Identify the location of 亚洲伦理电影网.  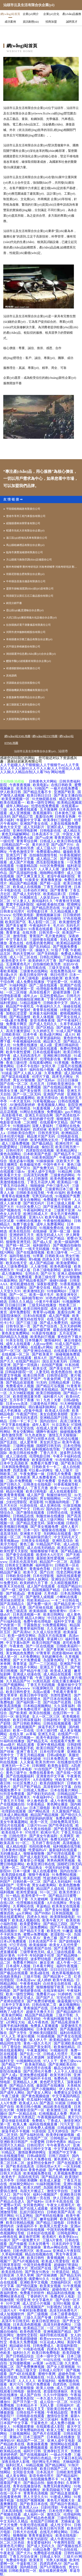
(25, 830).